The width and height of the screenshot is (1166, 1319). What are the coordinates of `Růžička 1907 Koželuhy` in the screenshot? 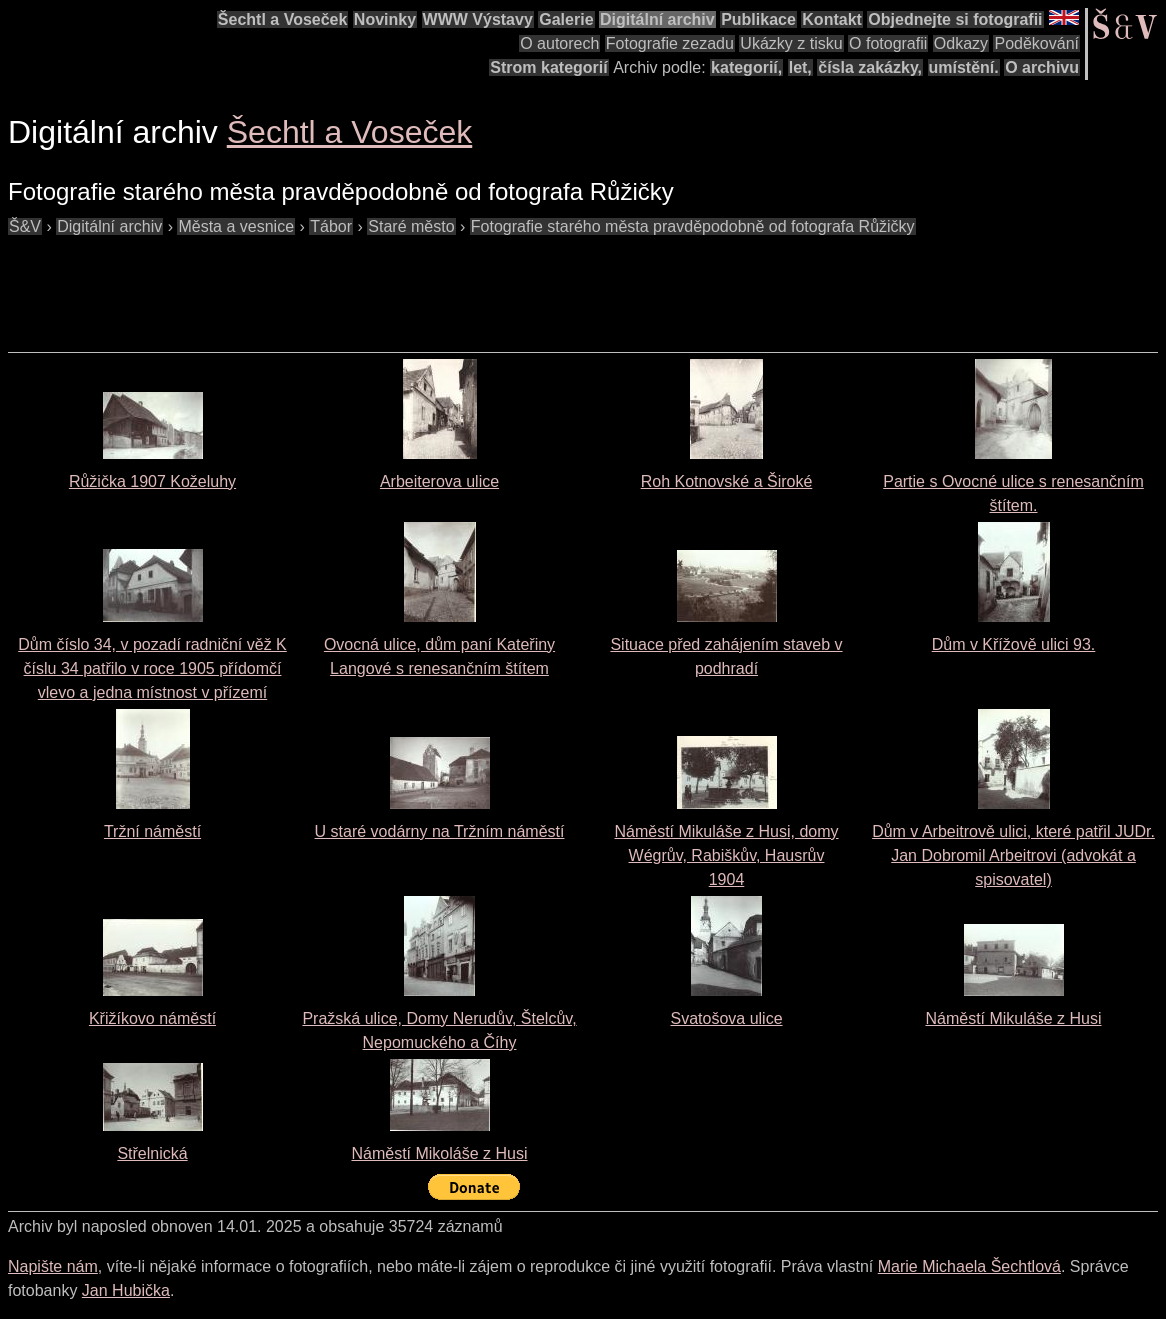 It's located at (152, 481).